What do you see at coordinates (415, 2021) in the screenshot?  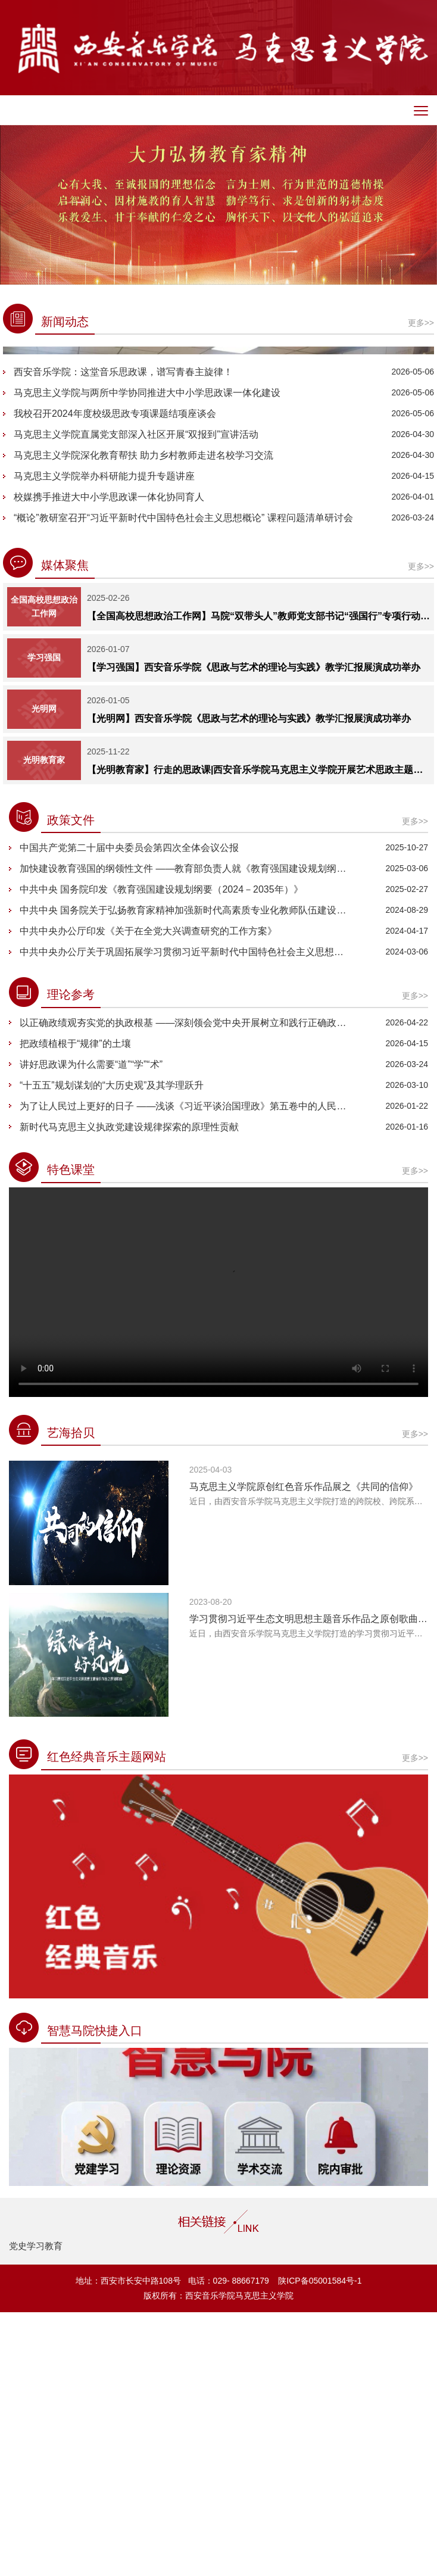 I see `更多>>` at bounding box center [415, 2021].